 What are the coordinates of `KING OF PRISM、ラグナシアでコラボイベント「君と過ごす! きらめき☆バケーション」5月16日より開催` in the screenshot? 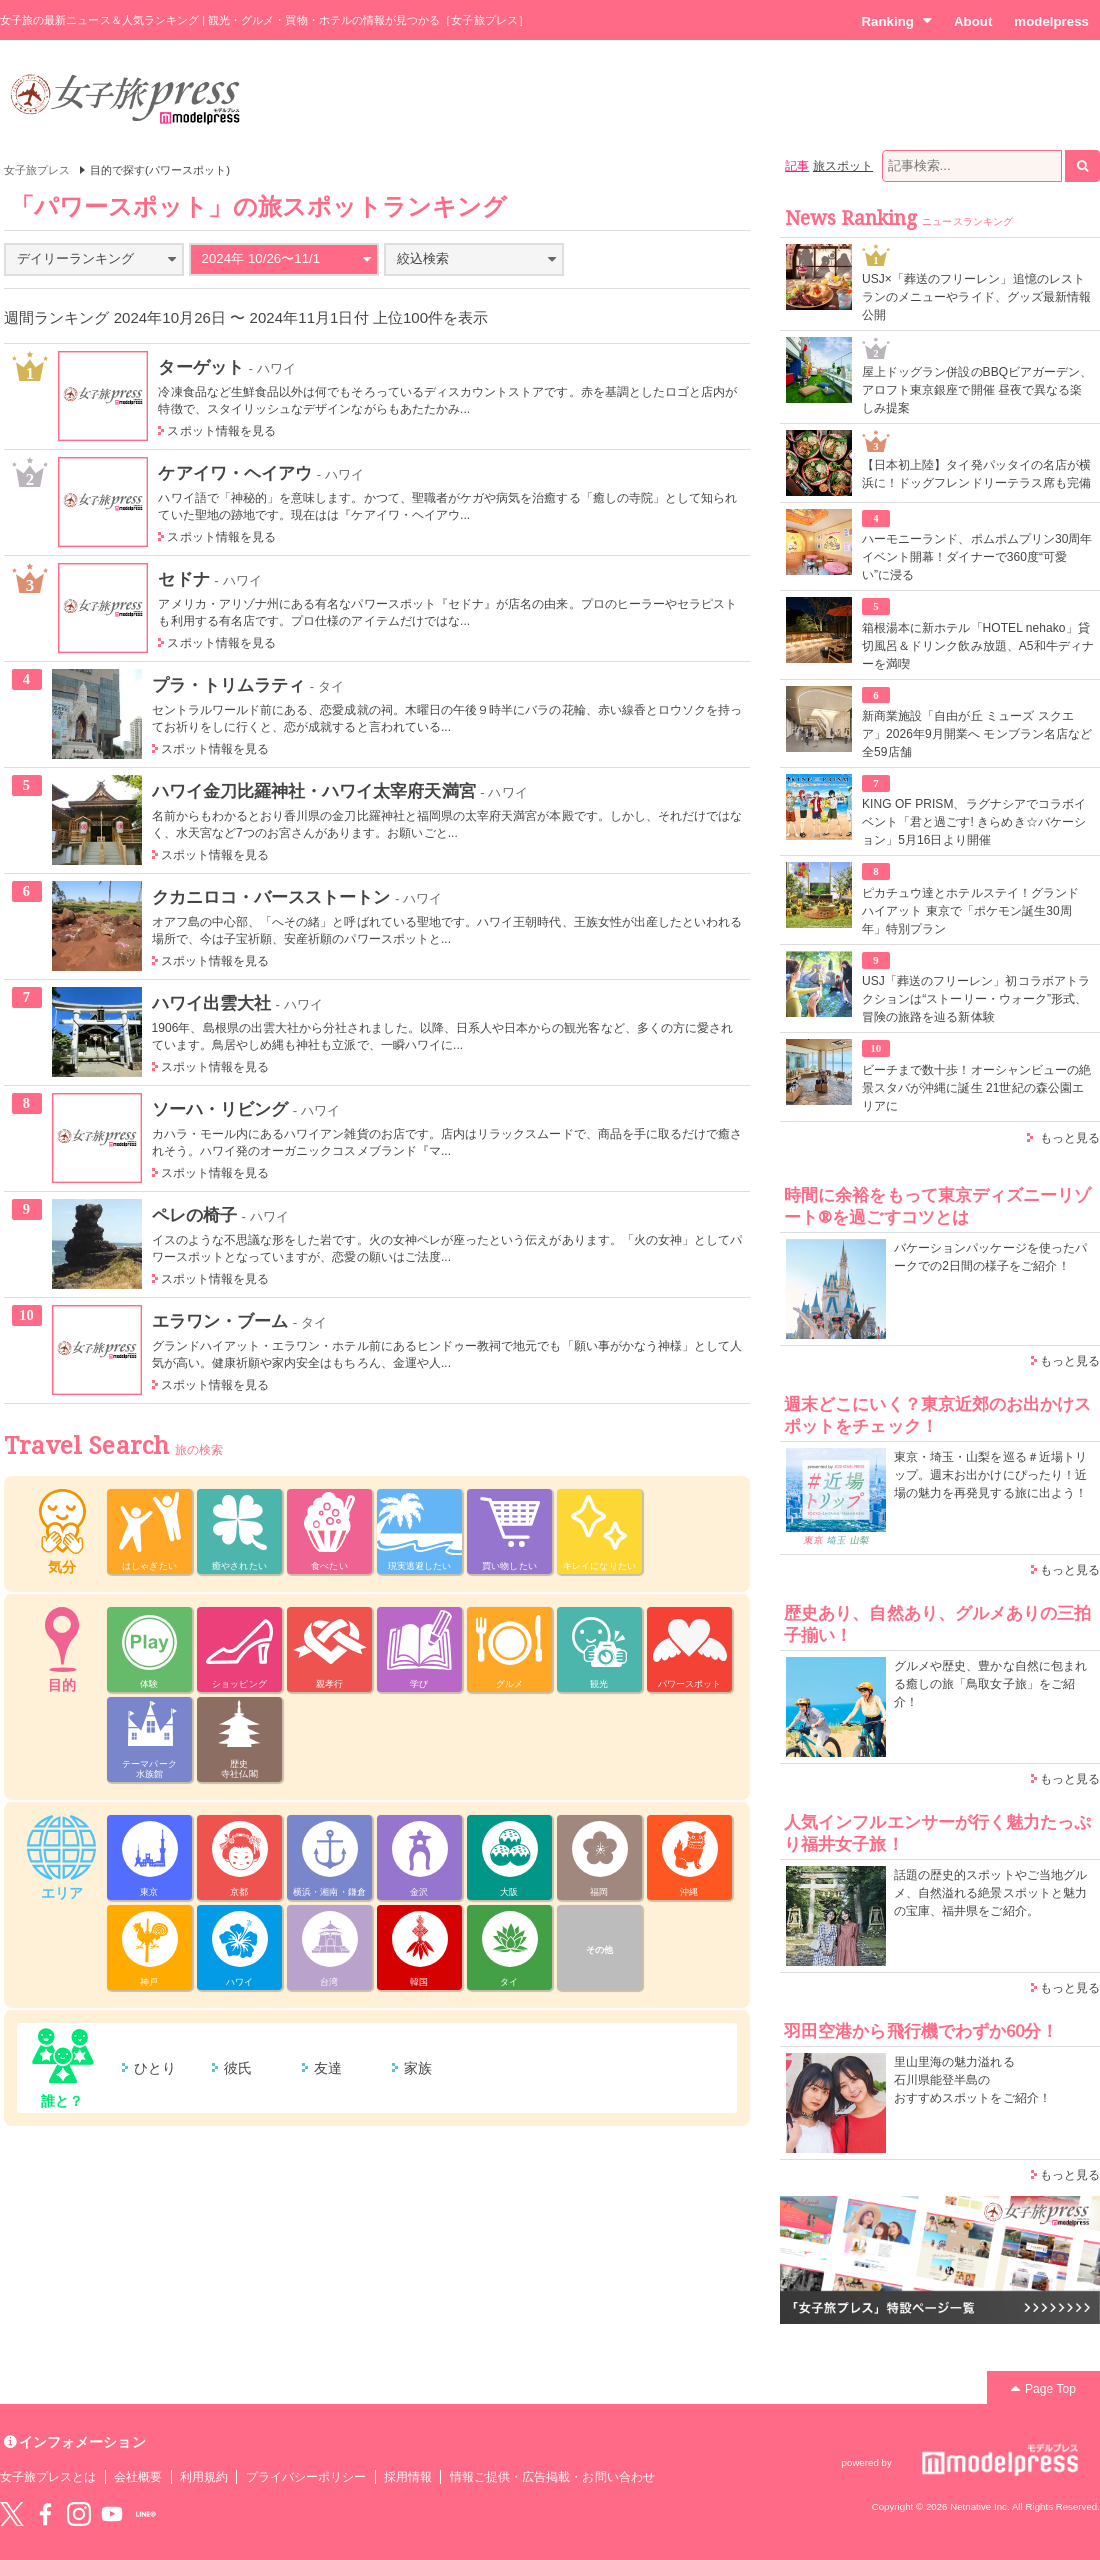 It's located at (974, 822).